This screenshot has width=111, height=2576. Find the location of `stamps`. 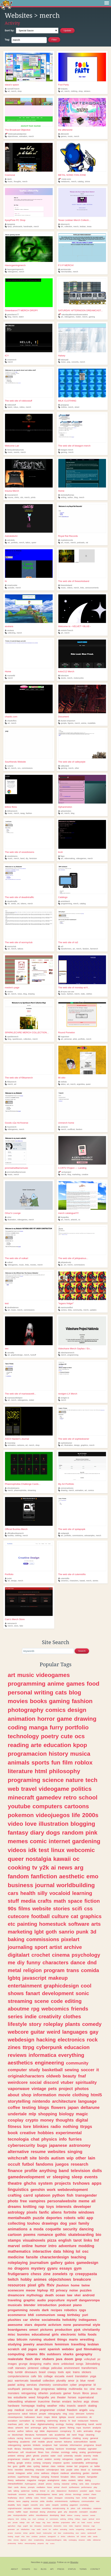

stamps is located at coordinates (14, 2240).